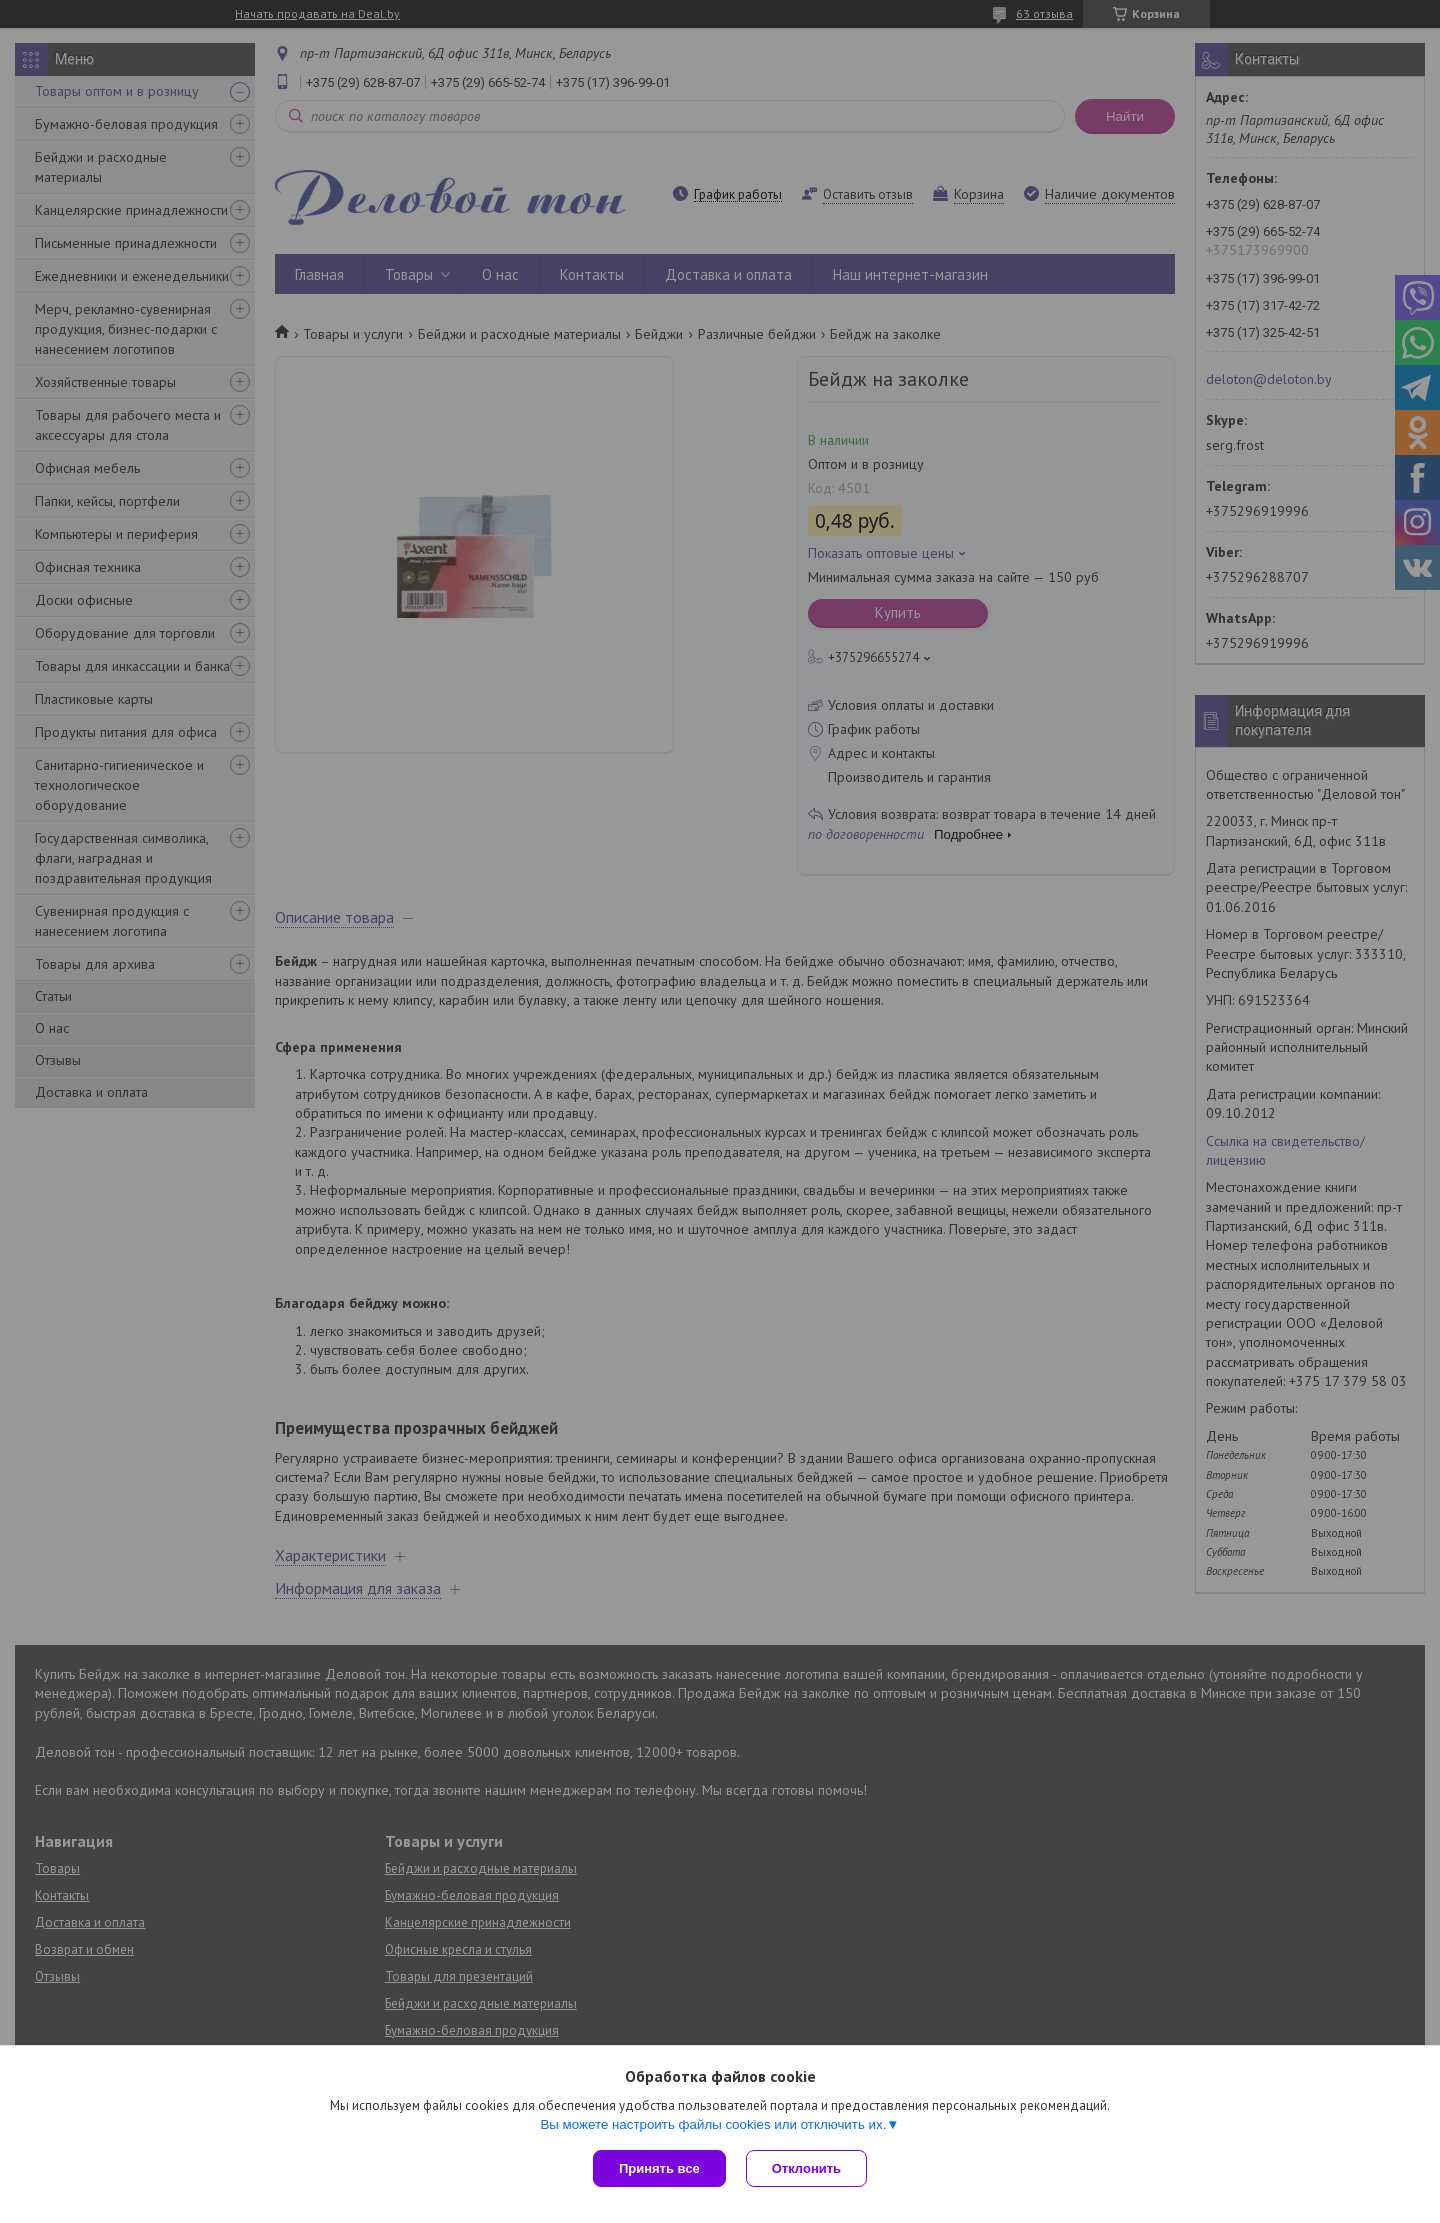 The image size is (1440, 2223). What do you see at coordinates (713, 2124) in the screenshot?
I see `Вы можете настроить файлы cookies или отключить их.` at bounding box center [713, 2124].